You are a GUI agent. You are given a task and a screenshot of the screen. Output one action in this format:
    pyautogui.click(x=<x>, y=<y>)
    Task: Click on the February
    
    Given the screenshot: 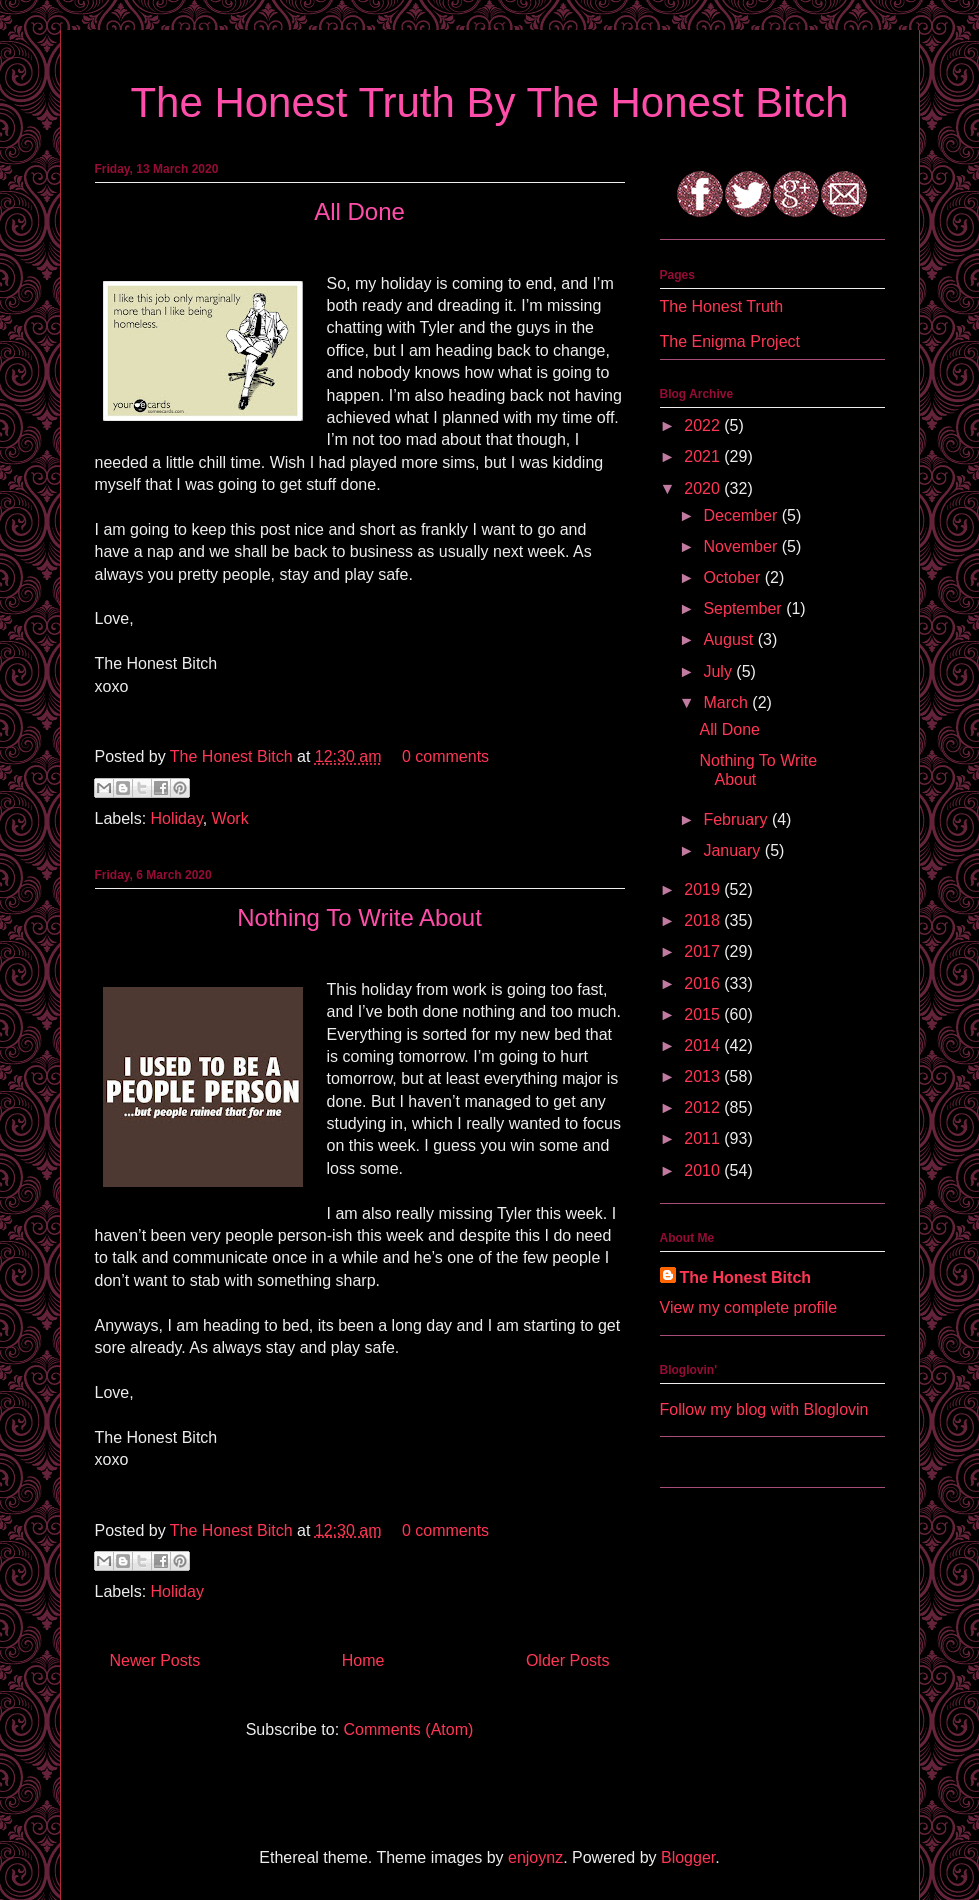 What is the action you would take?
    pyautogui.click(x=737, y=819)
    